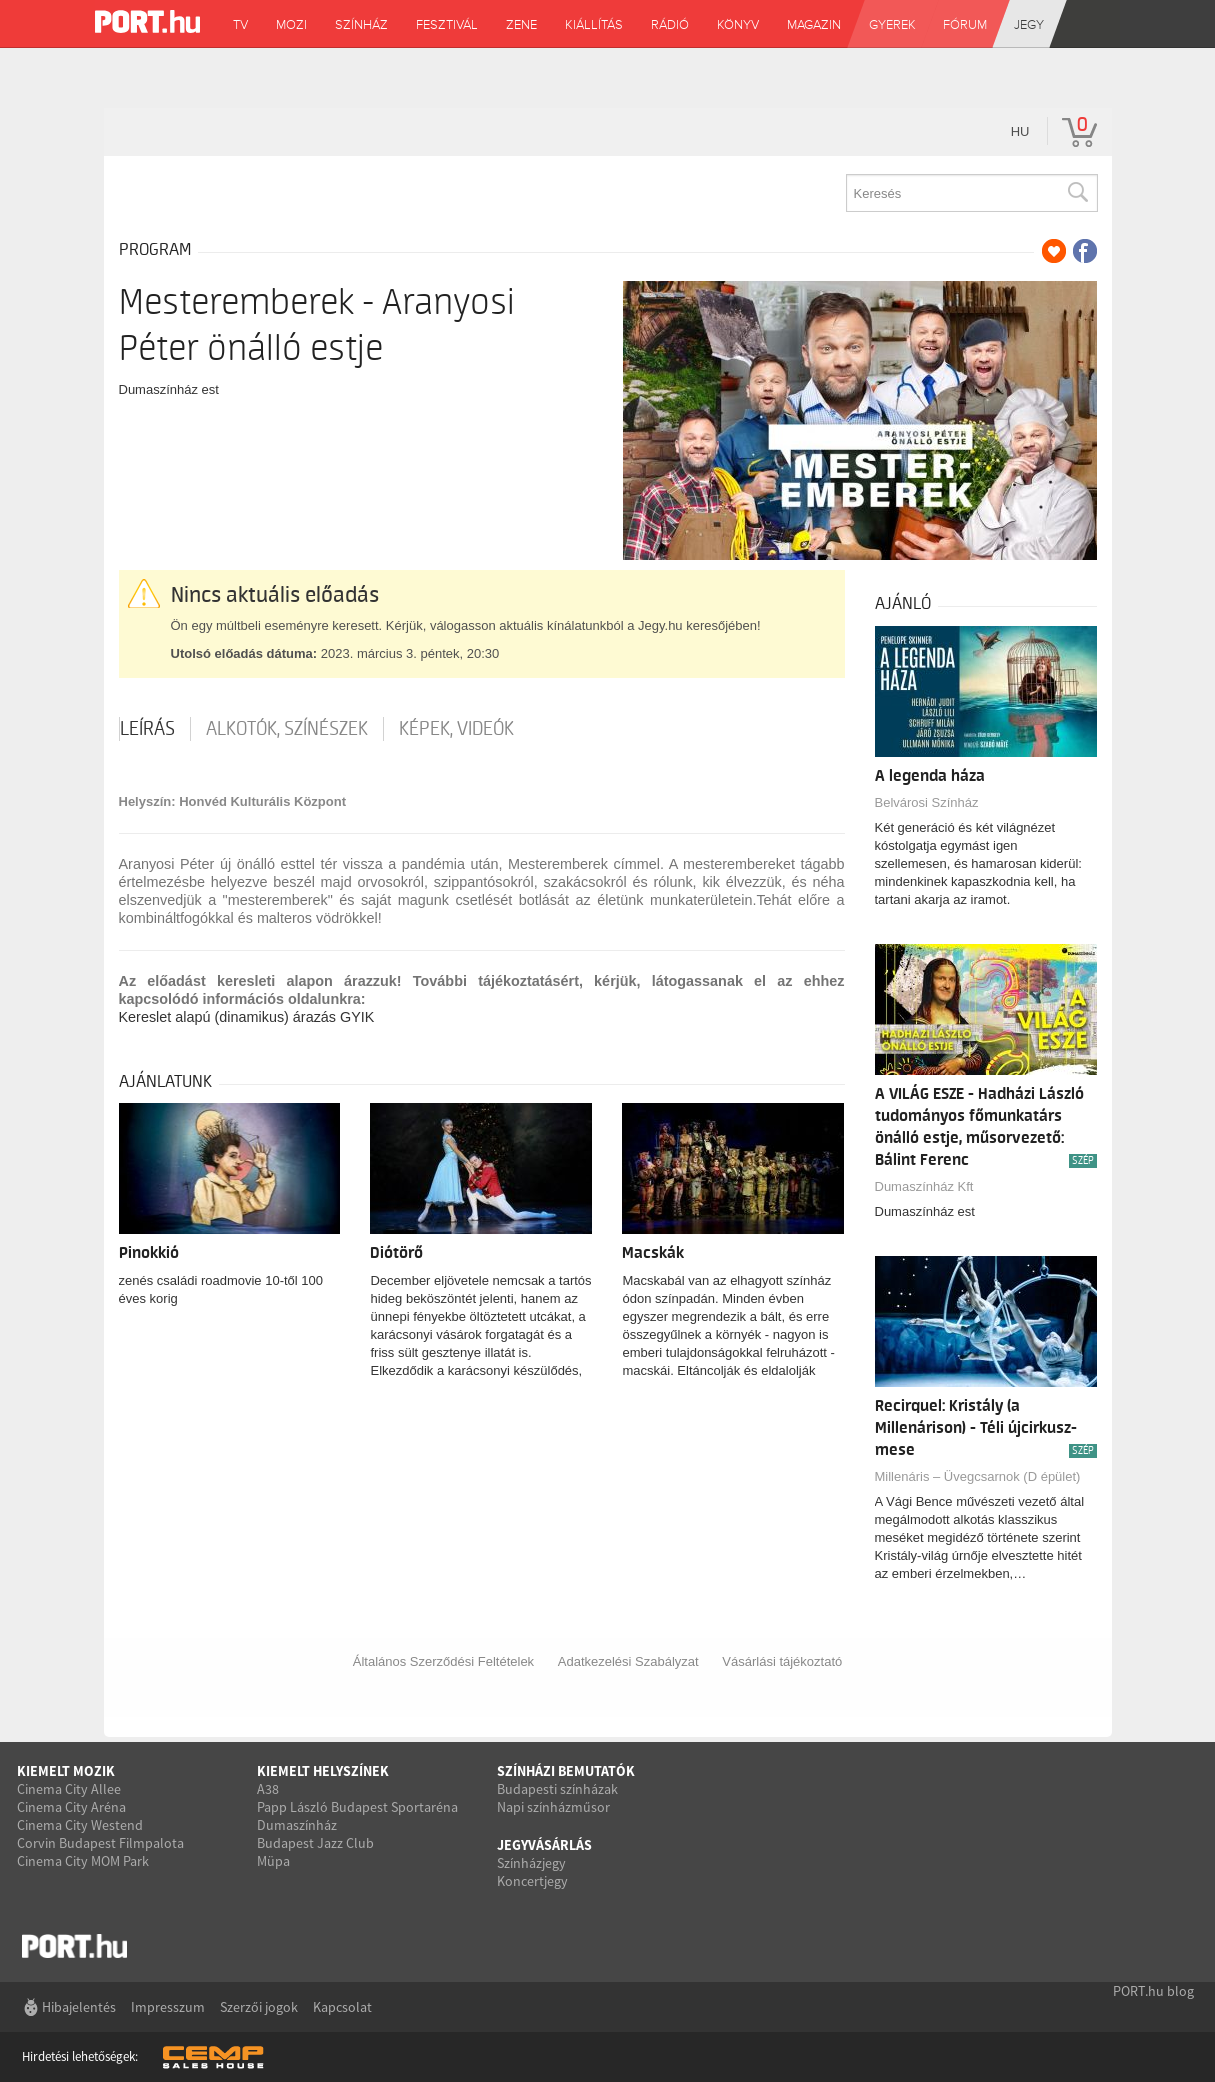 The image size is (1215, 2082). I want to click on Budapest Jazz Club, so click(315, 1843).